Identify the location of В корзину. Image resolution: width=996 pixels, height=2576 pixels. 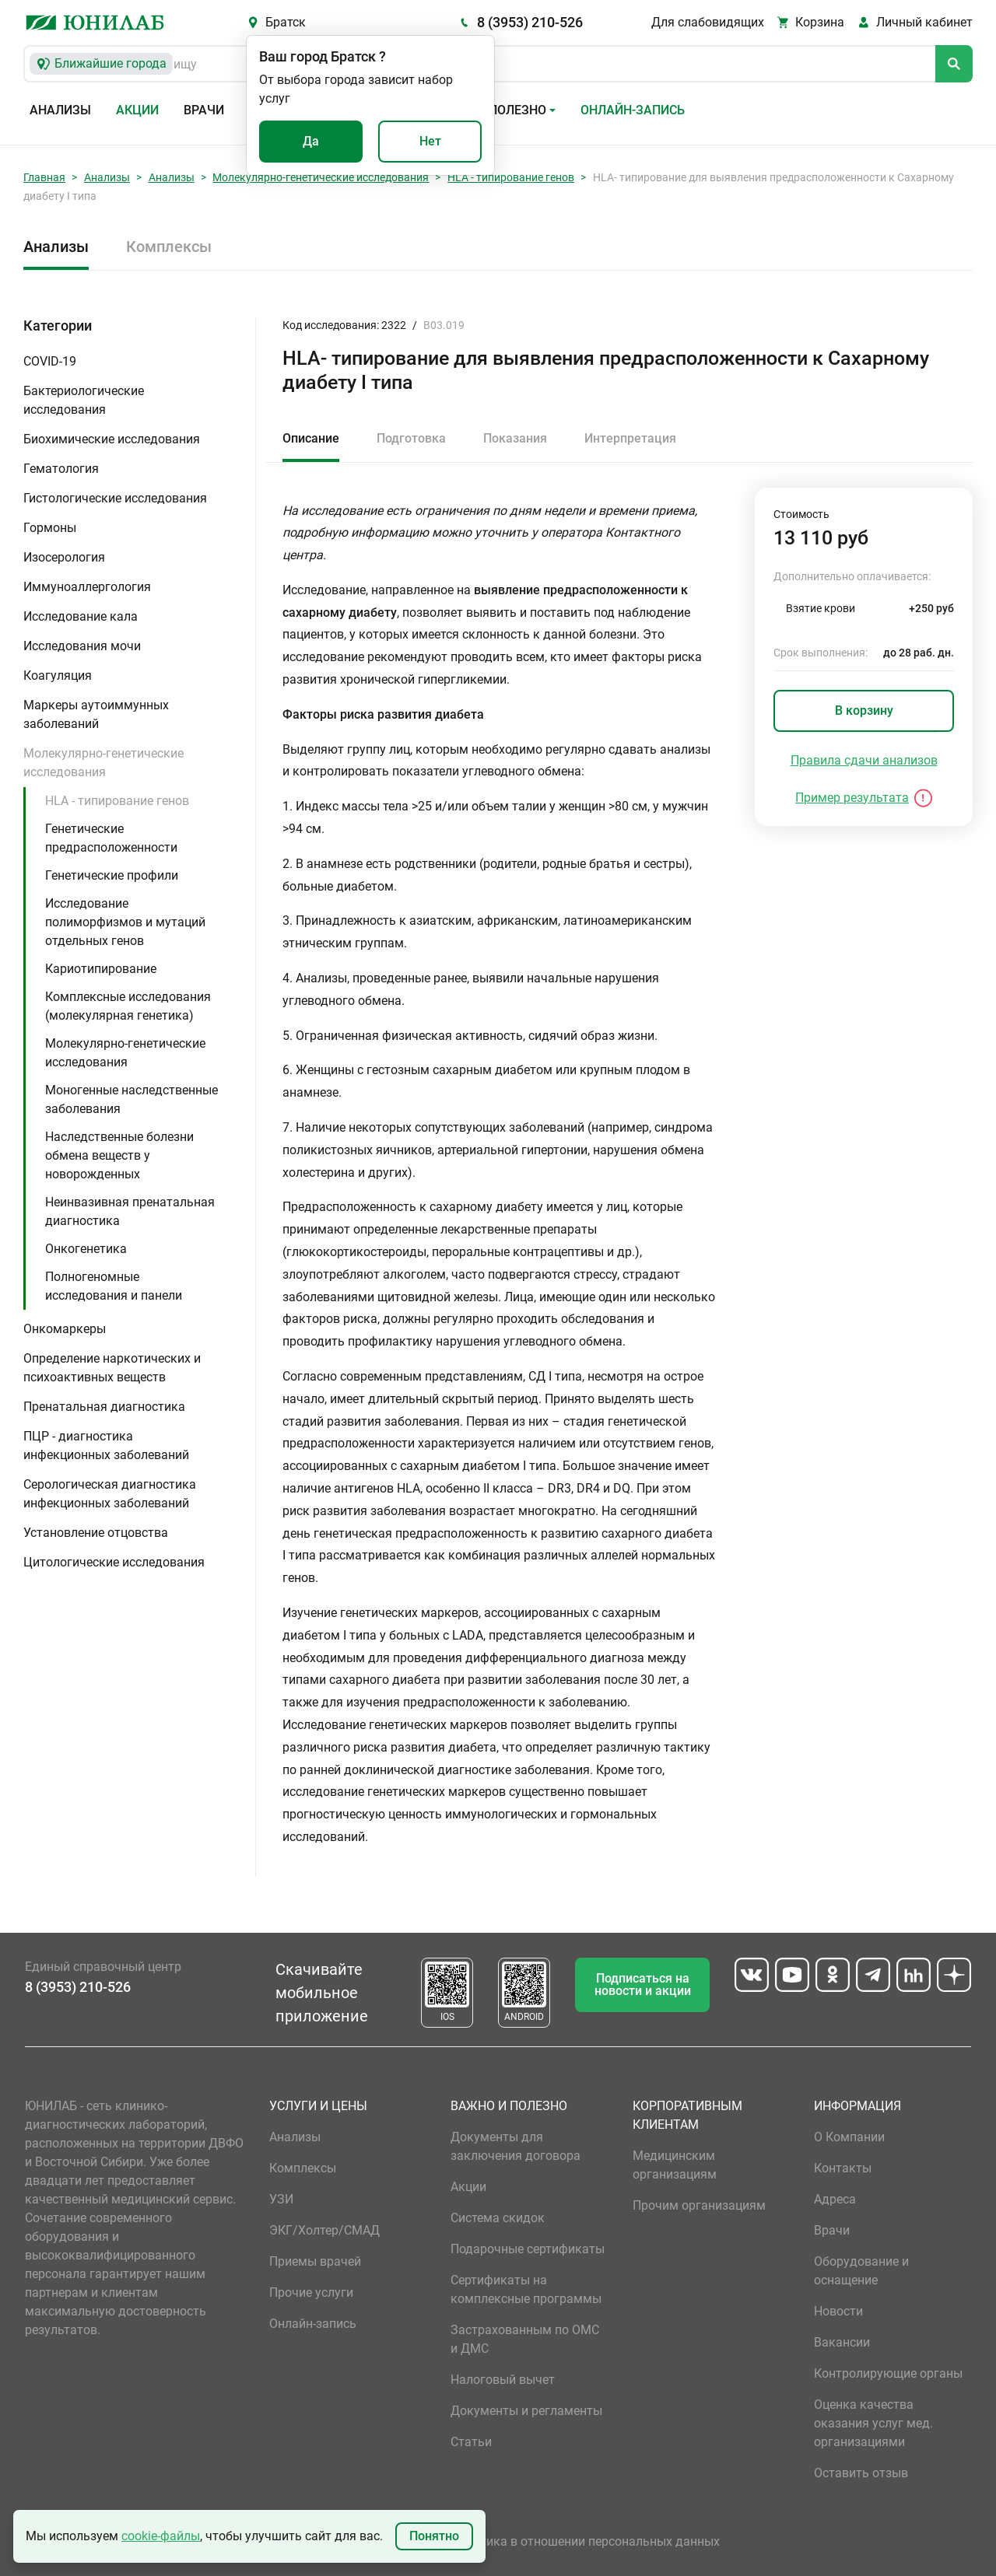
(864, 710).